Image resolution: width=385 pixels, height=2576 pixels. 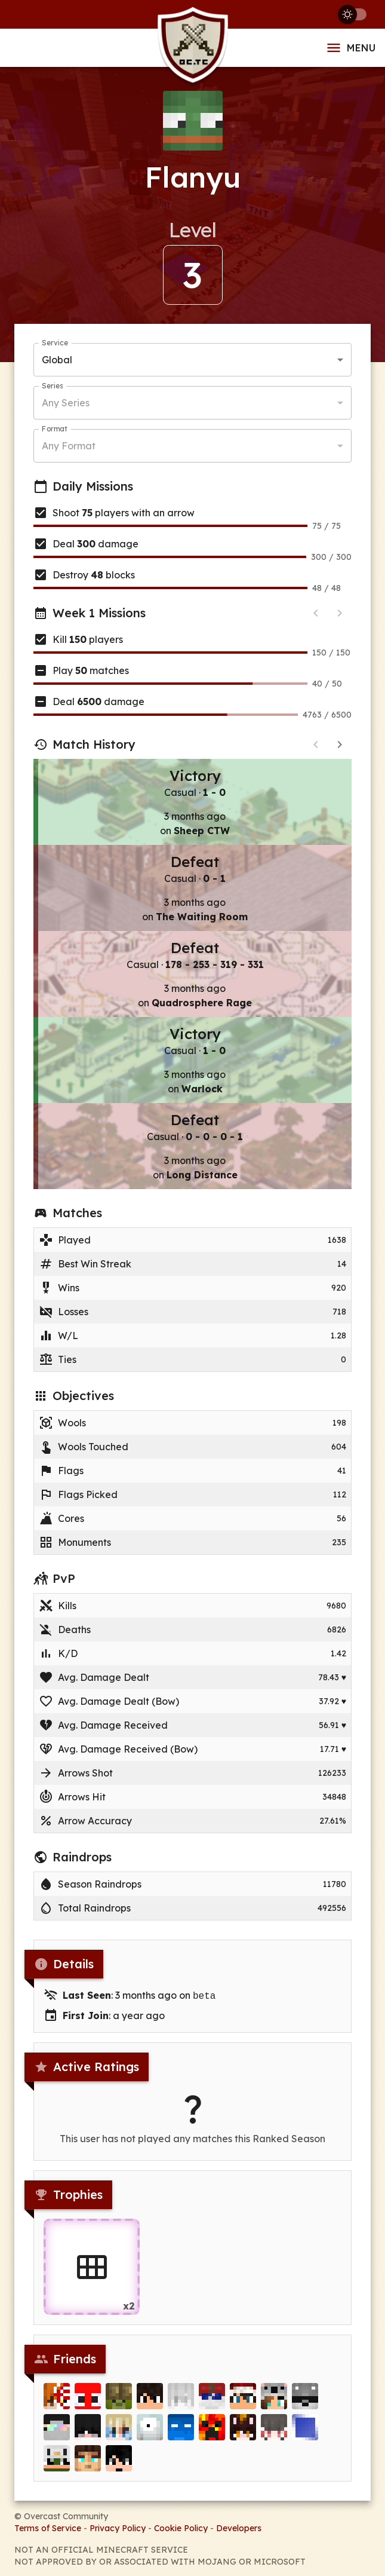 I want to click on [kills310], so click(x=212, y=2429).